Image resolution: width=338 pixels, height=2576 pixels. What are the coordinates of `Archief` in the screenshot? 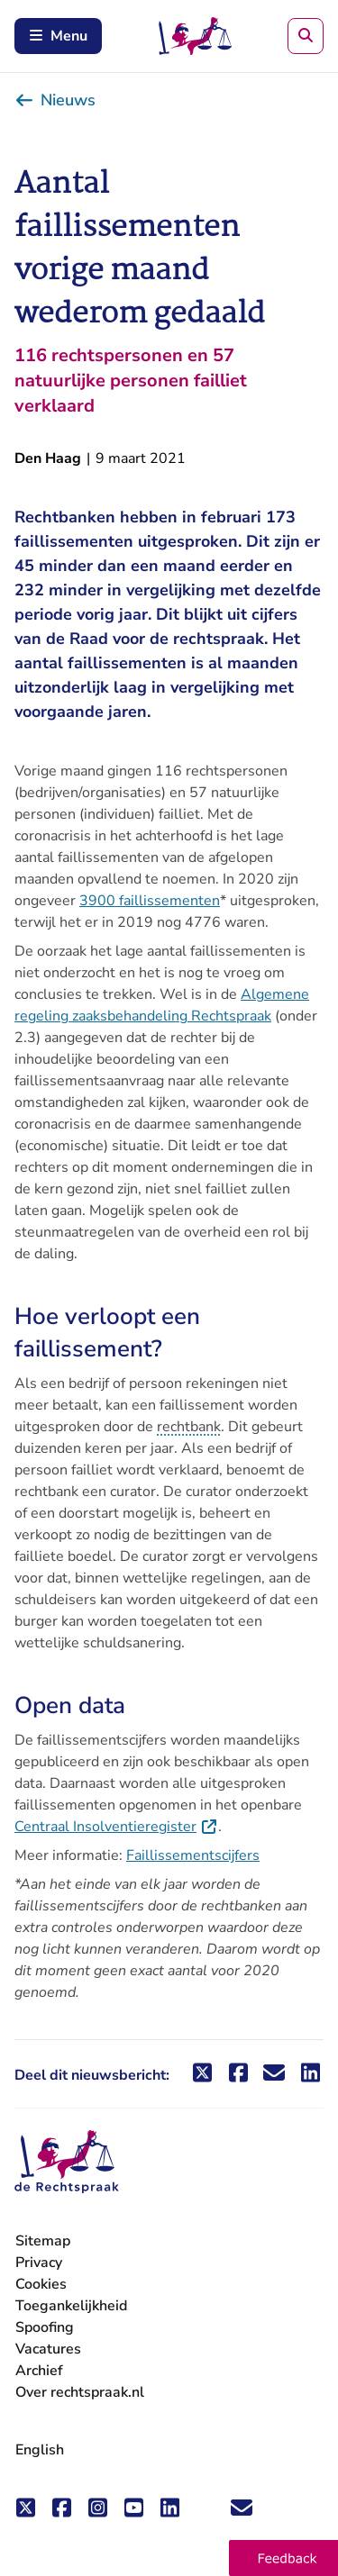 It's located at (39, 2371).